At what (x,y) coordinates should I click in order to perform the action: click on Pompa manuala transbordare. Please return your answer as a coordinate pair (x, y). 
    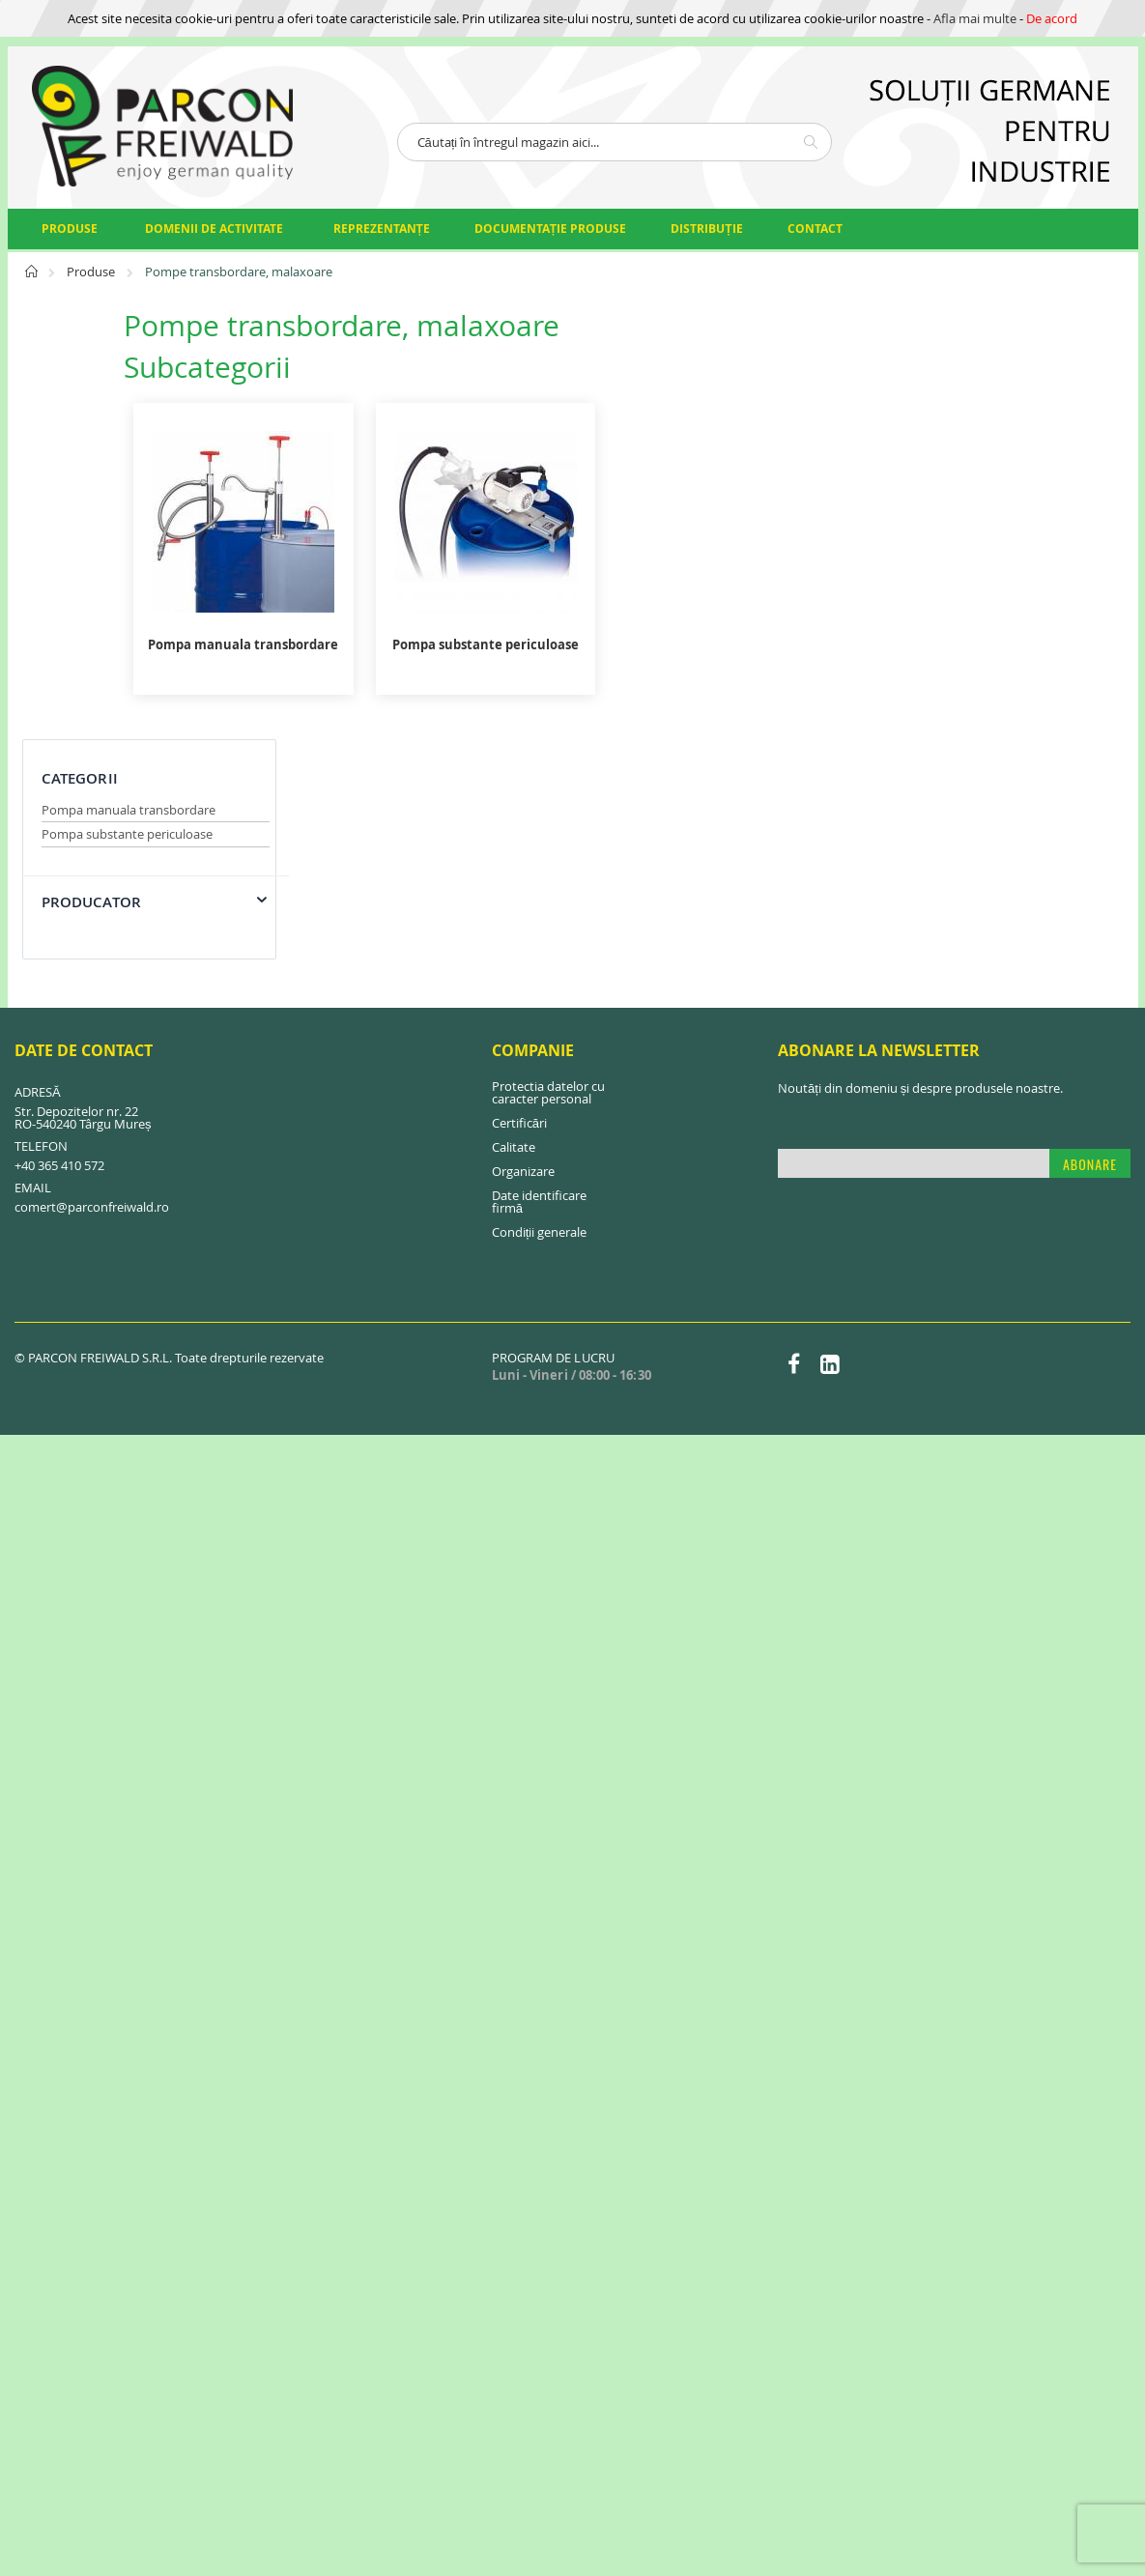
    Looking at the image, I should click on (128, 380).